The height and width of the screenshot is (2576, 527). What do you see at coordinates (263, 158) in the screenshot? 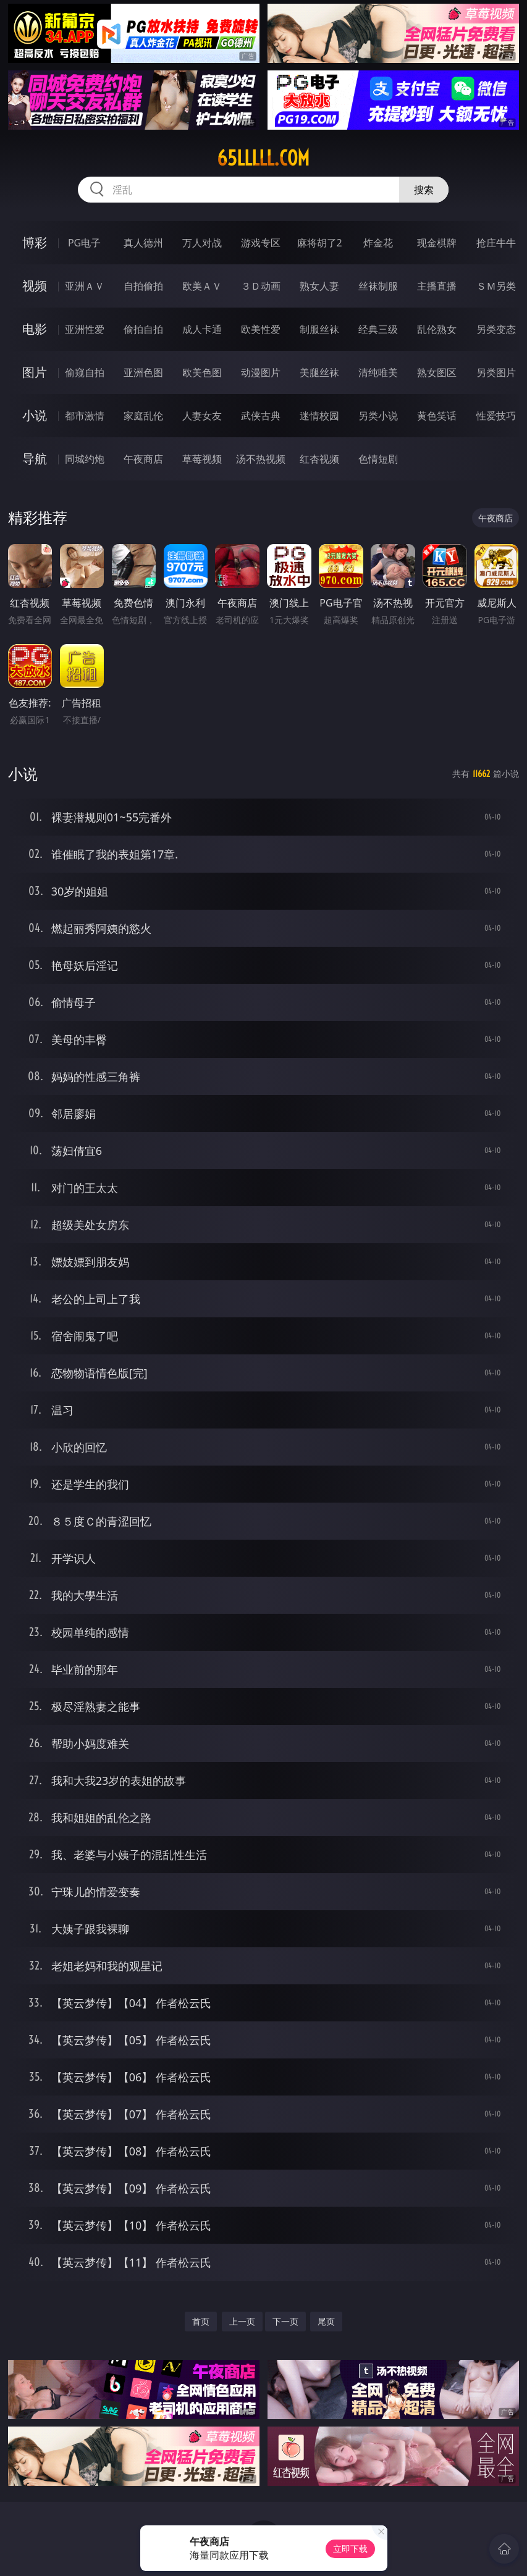
I see `65lllll.com` at bounding box center [263, 158].